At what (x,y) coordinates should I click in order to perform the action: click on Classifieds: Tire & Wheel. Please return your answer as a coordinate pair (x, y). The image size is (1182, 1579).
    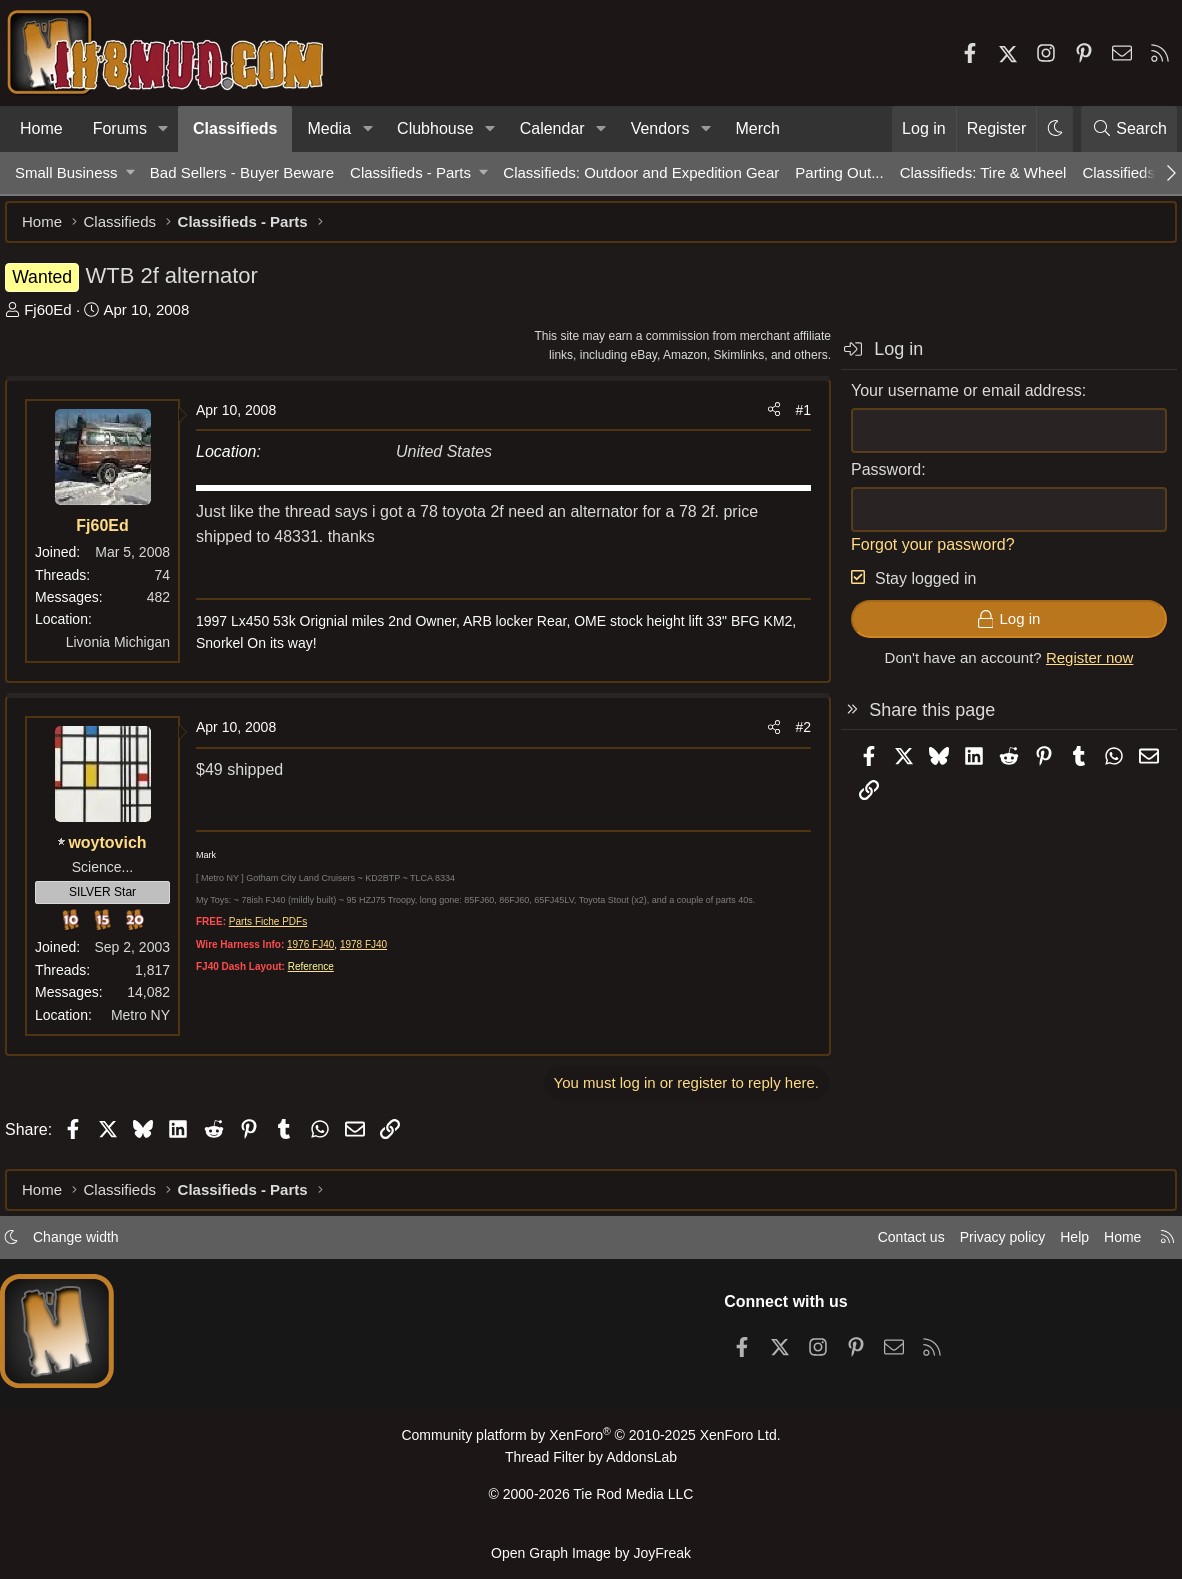
    Looking at the image, I should click on (983, 172).